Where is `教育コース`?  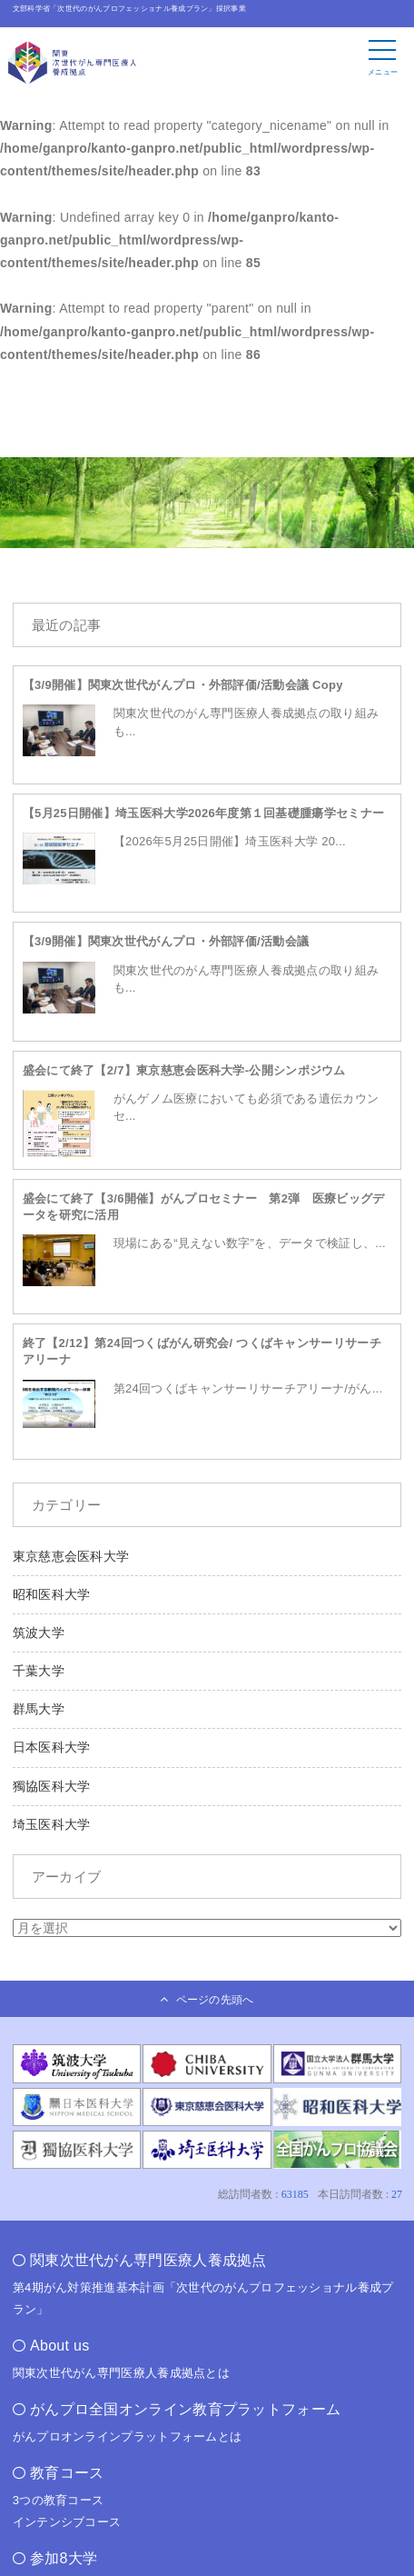
教育コース is located at coordinates (67, 2473).